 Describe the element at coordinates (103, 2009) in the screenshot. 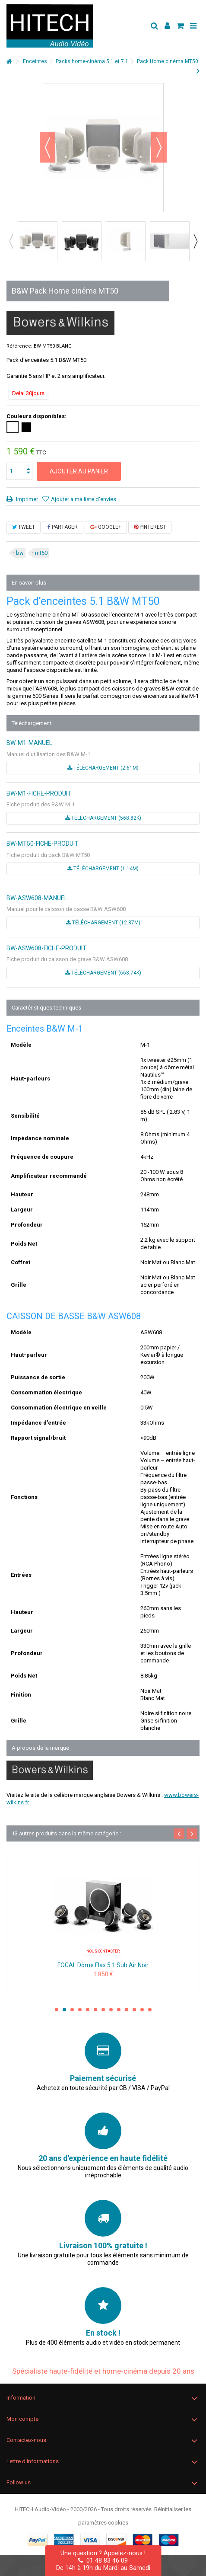

I see `7 [button]` at that location.